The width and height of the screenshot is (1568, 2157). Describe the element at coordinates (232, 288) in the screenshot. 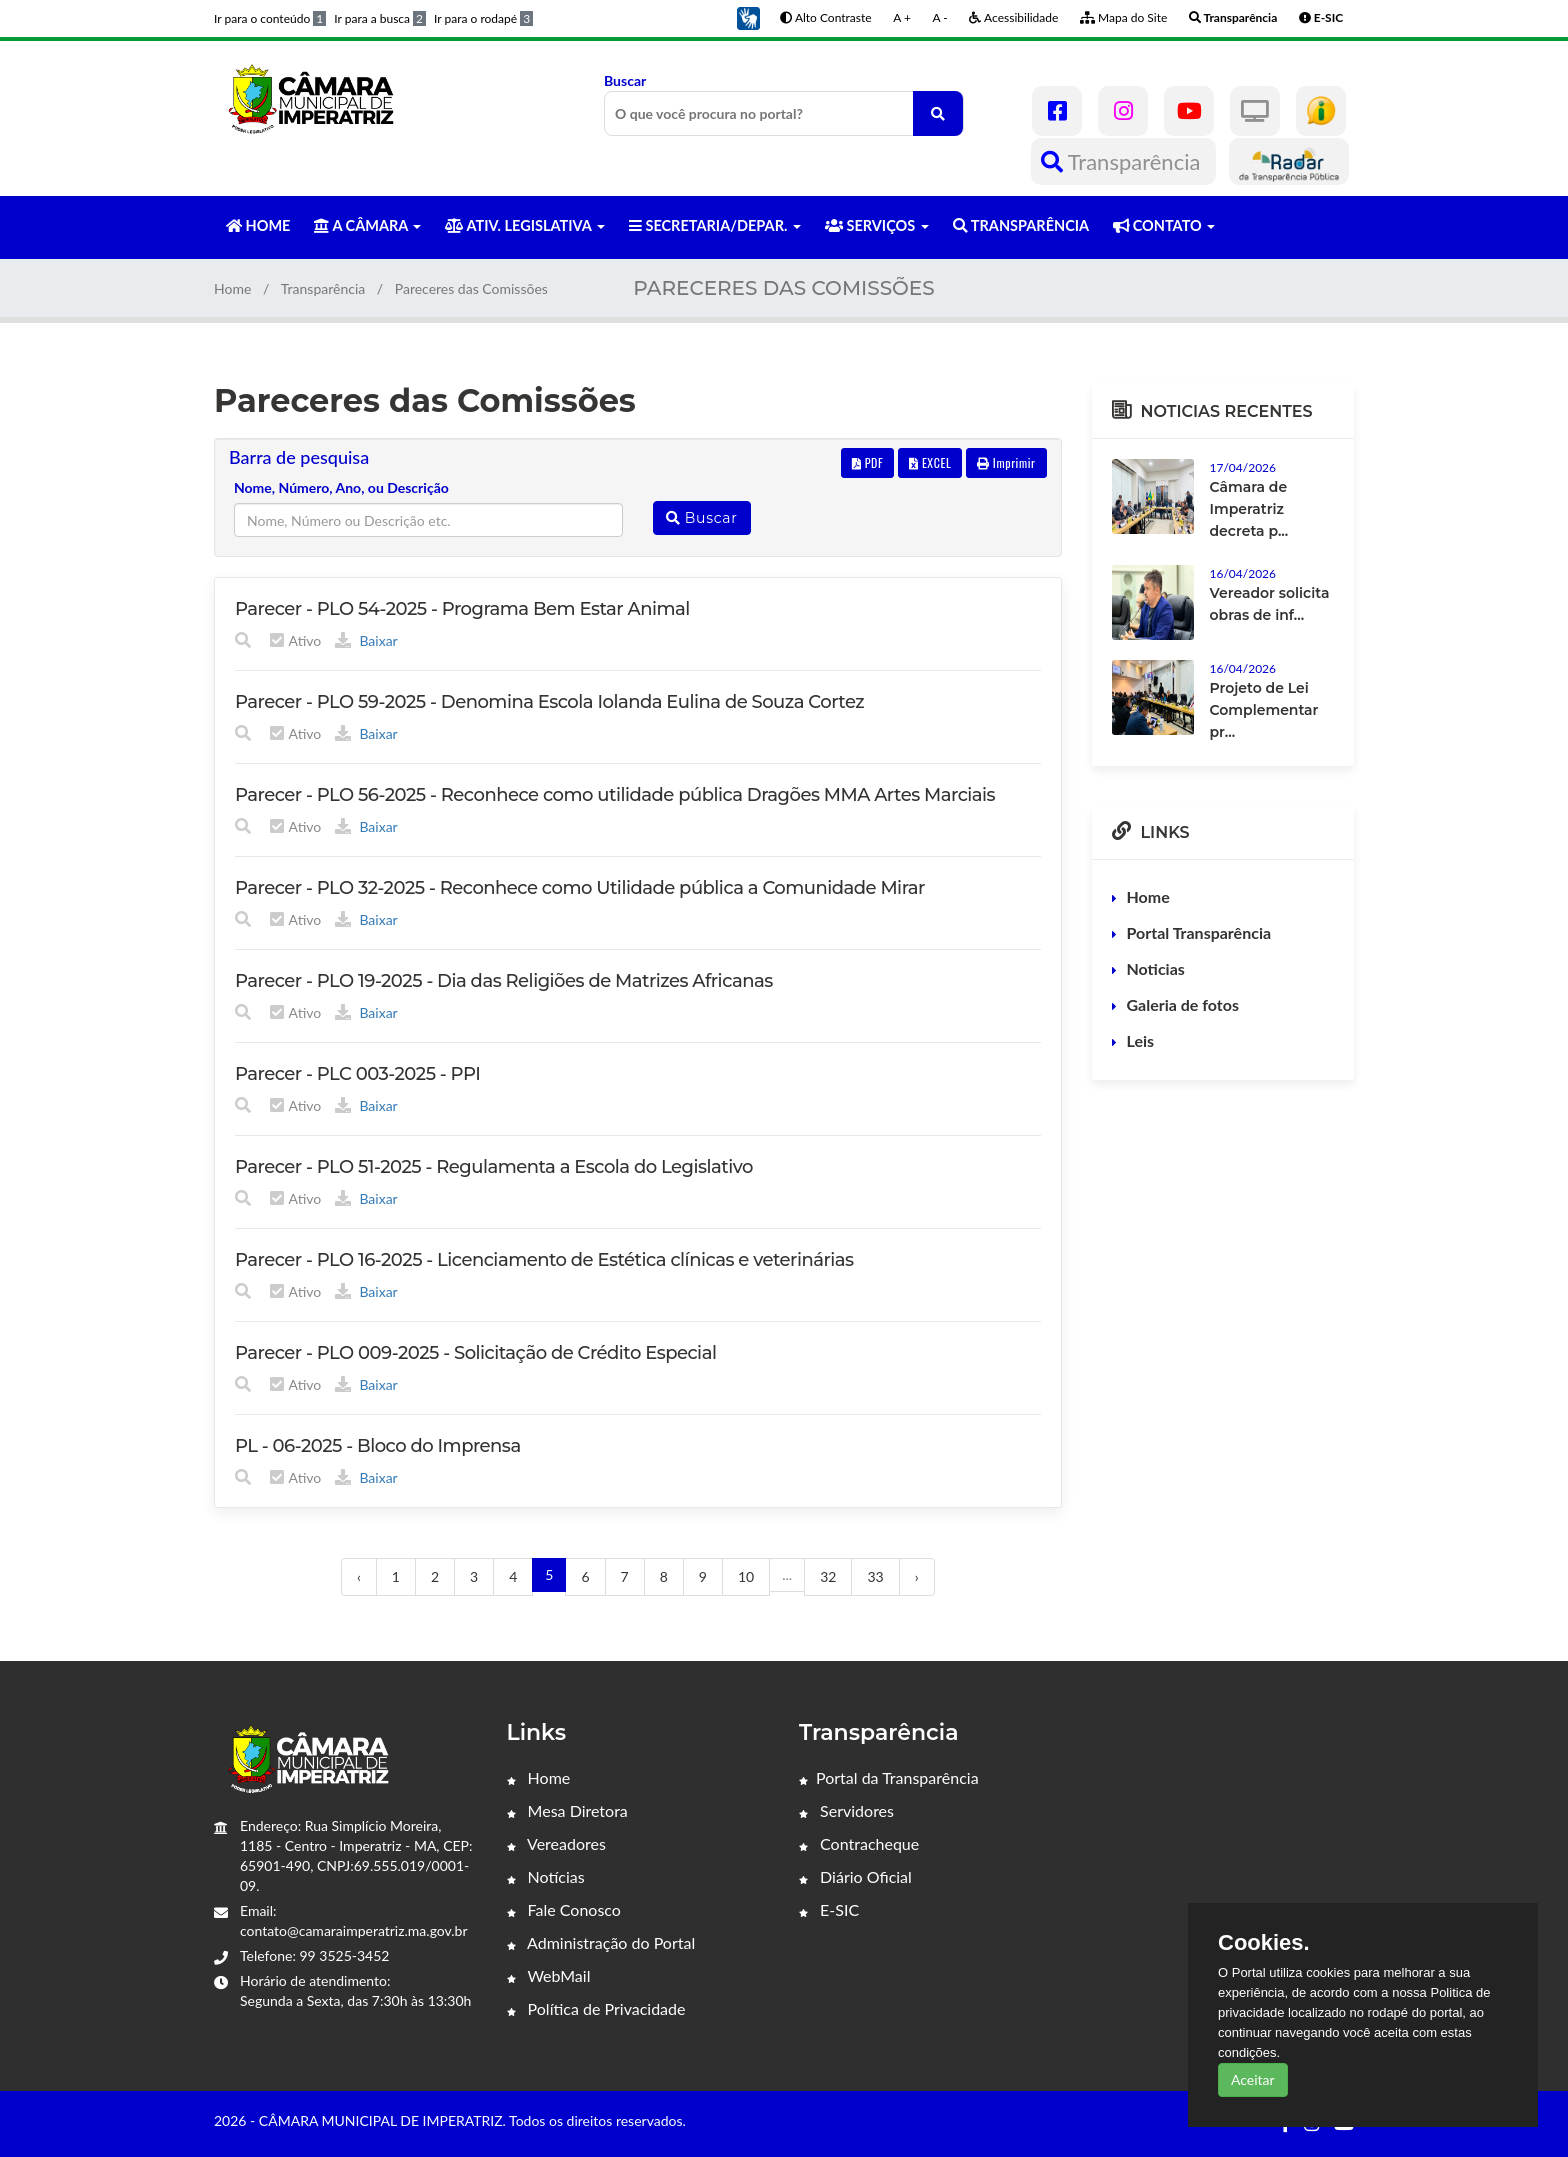

I see `Home` at that location.